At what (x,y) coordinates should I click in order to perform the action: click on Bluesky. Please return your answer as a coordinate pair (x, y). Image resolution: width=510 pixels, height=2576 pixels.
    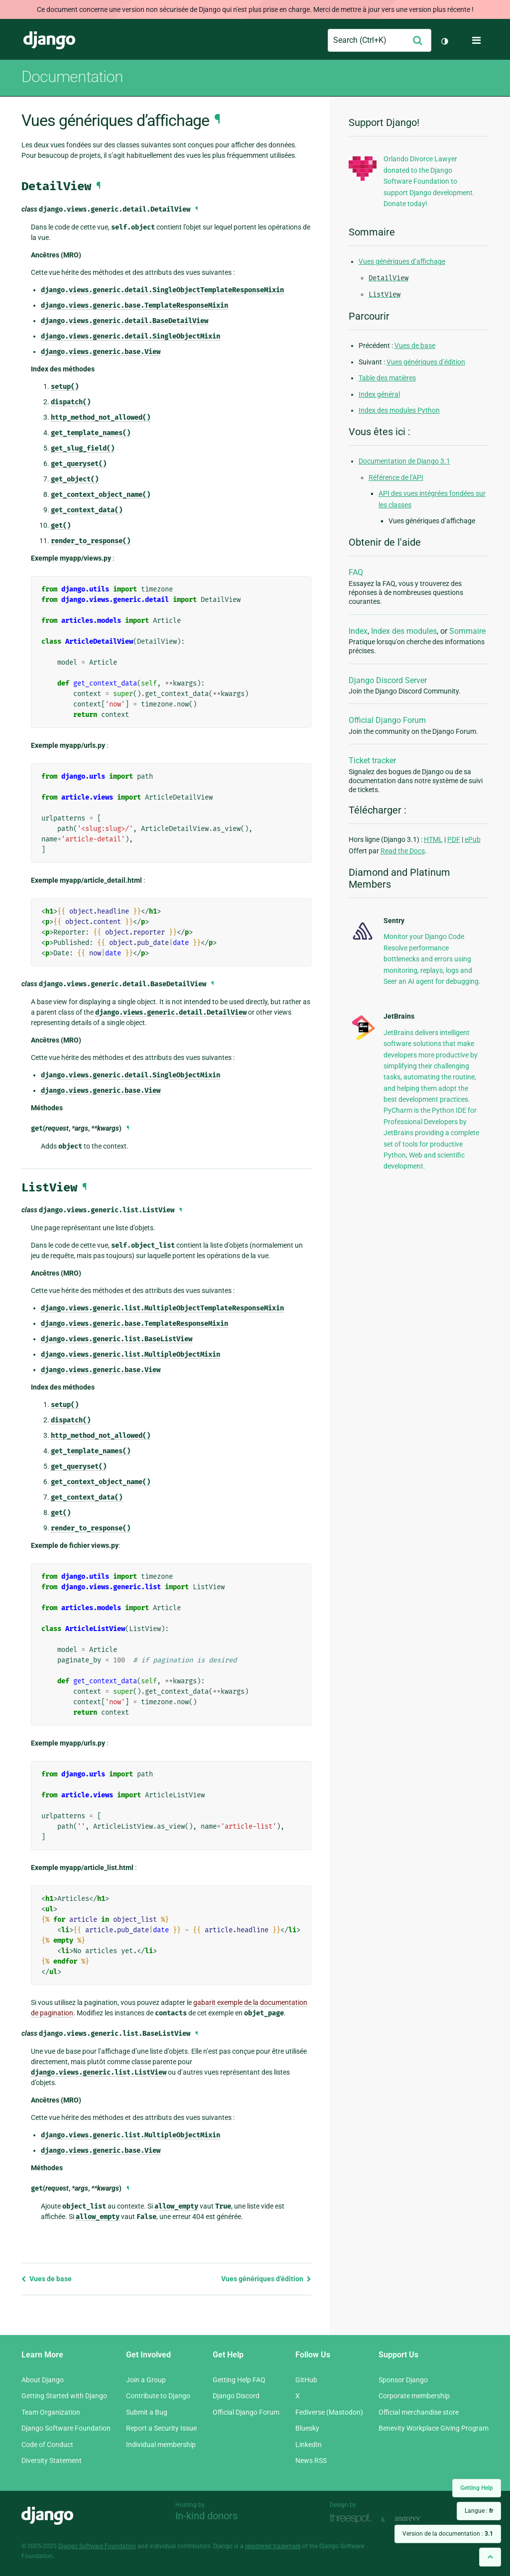
    Looking at the image, I should click on (307, 2428).